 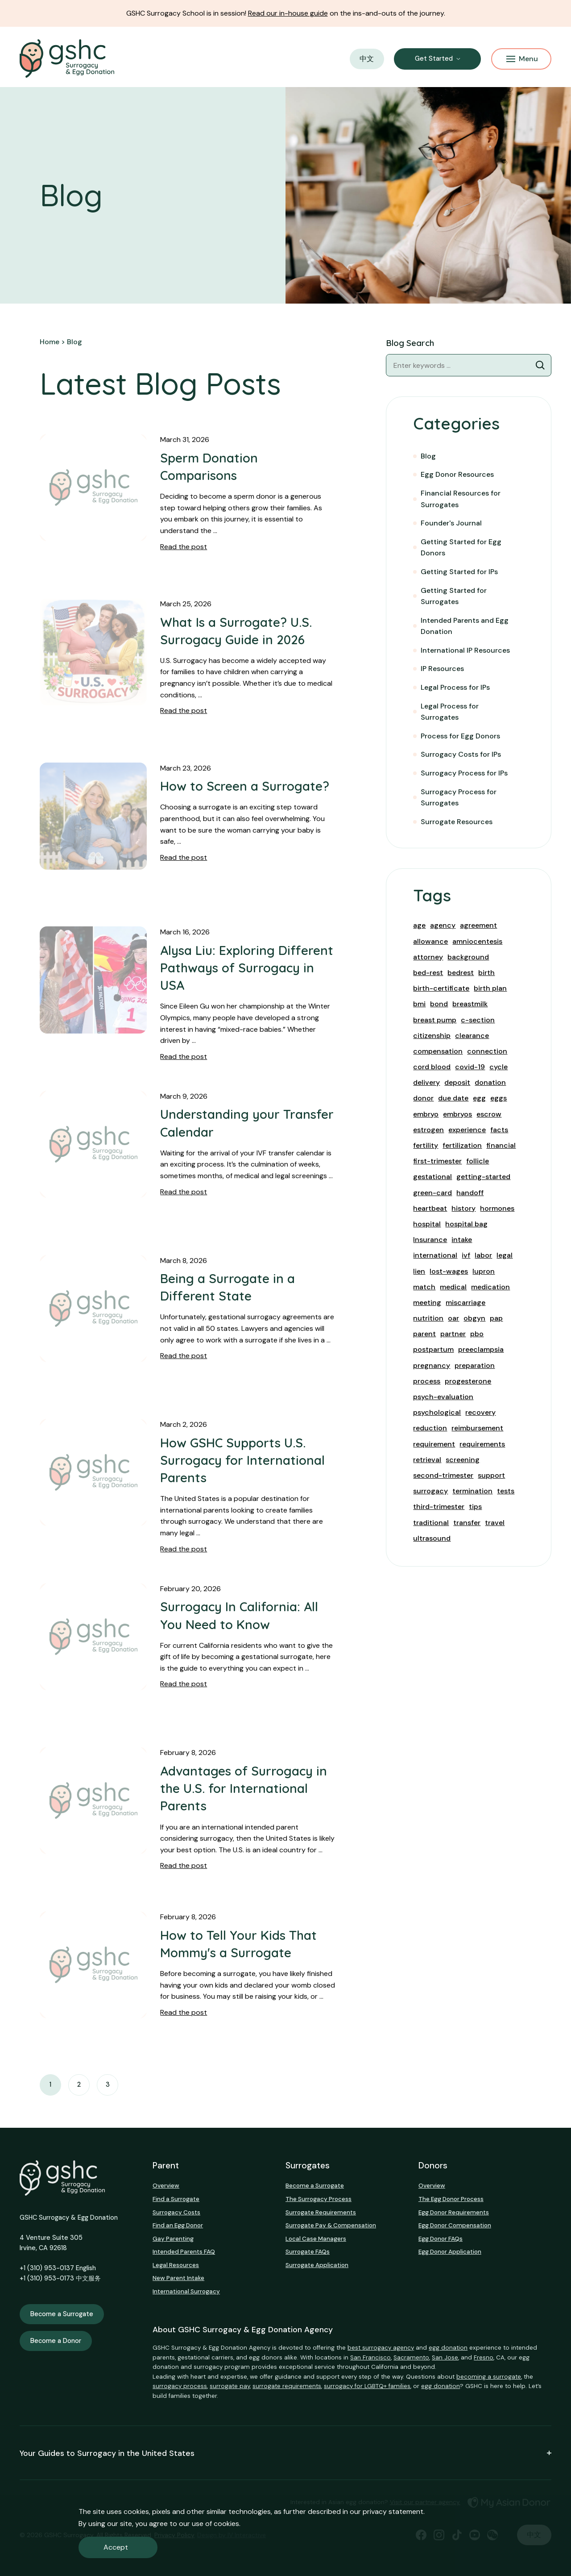 What do you see at coordinates (433, 1349) in the screenshot?
I see `postpartum` at bounding box center [433, 1349].